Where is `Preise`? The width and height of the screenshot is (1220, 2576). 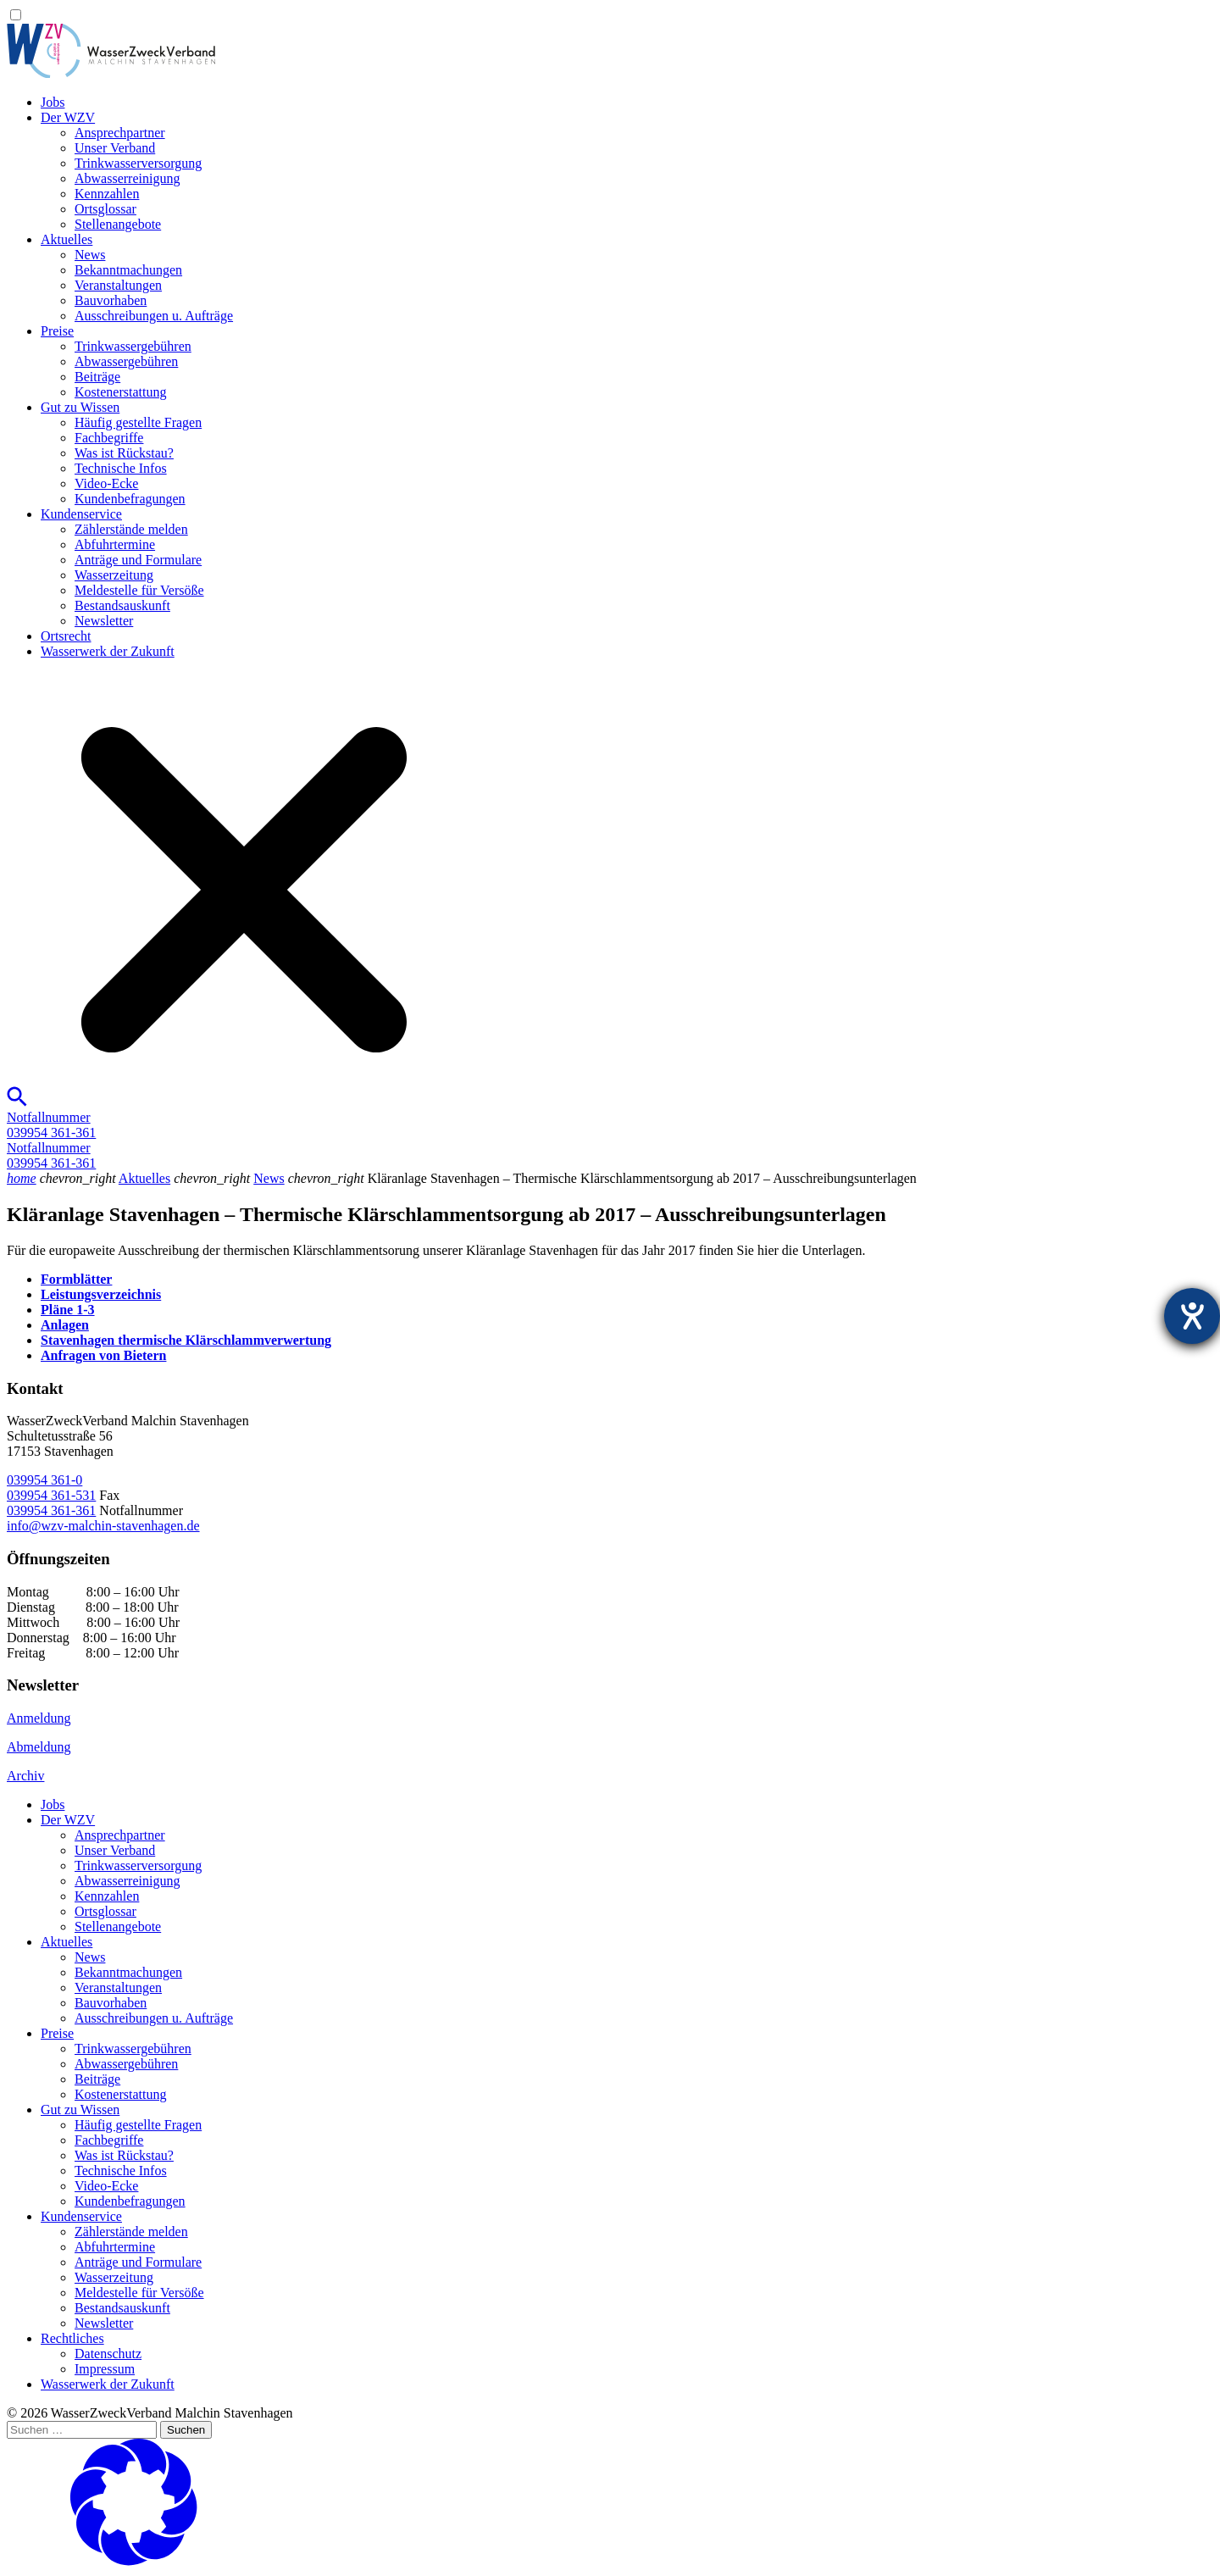 Preise is located at coordinates (57, 331).